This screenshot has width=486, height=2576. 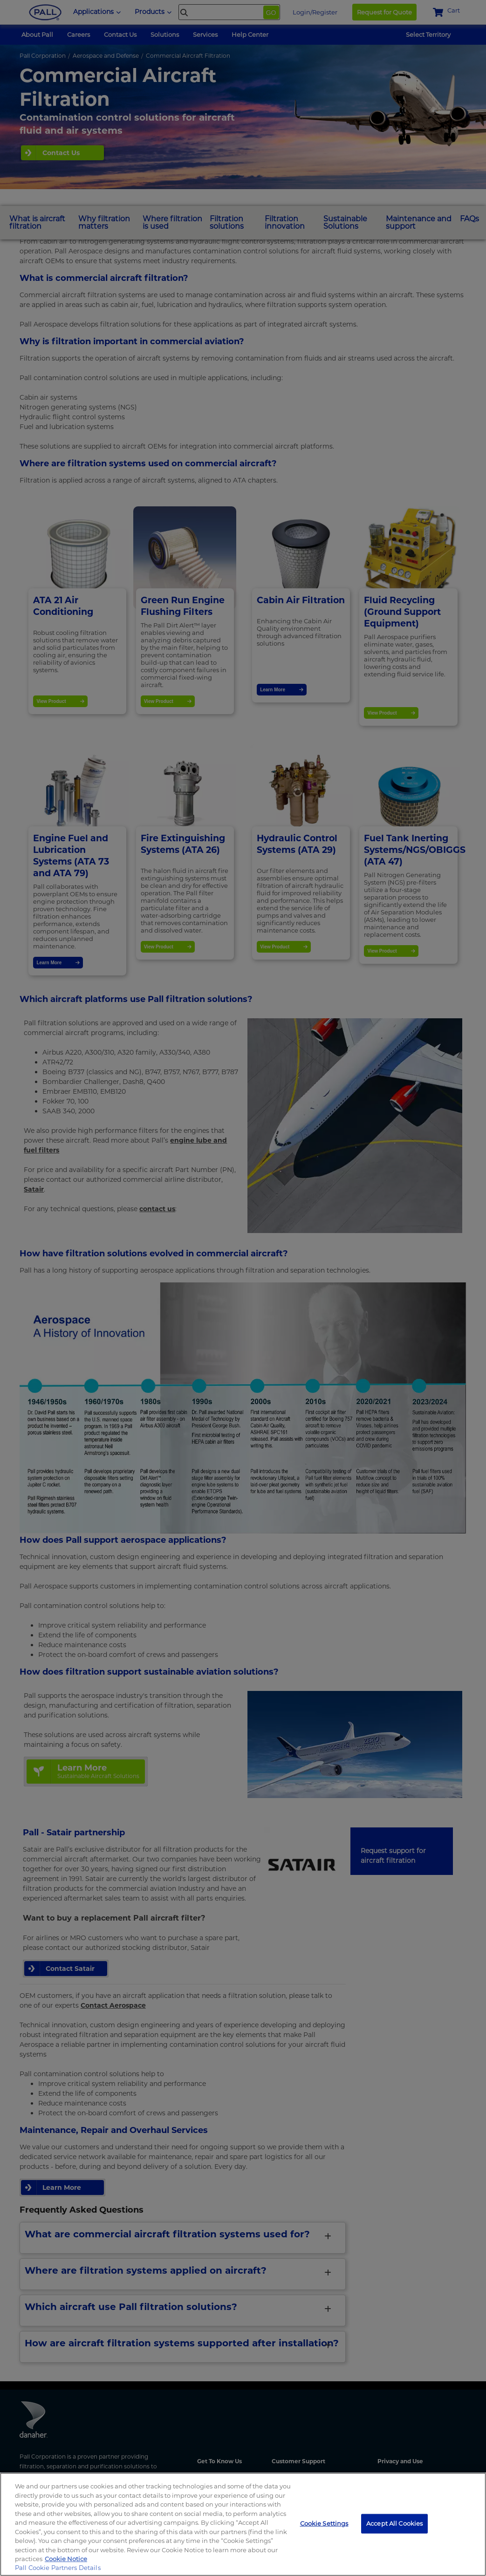 I want to click on Cookie Notice [More information about your privacy, opens in a new tab], so click(x=66, y=2558).